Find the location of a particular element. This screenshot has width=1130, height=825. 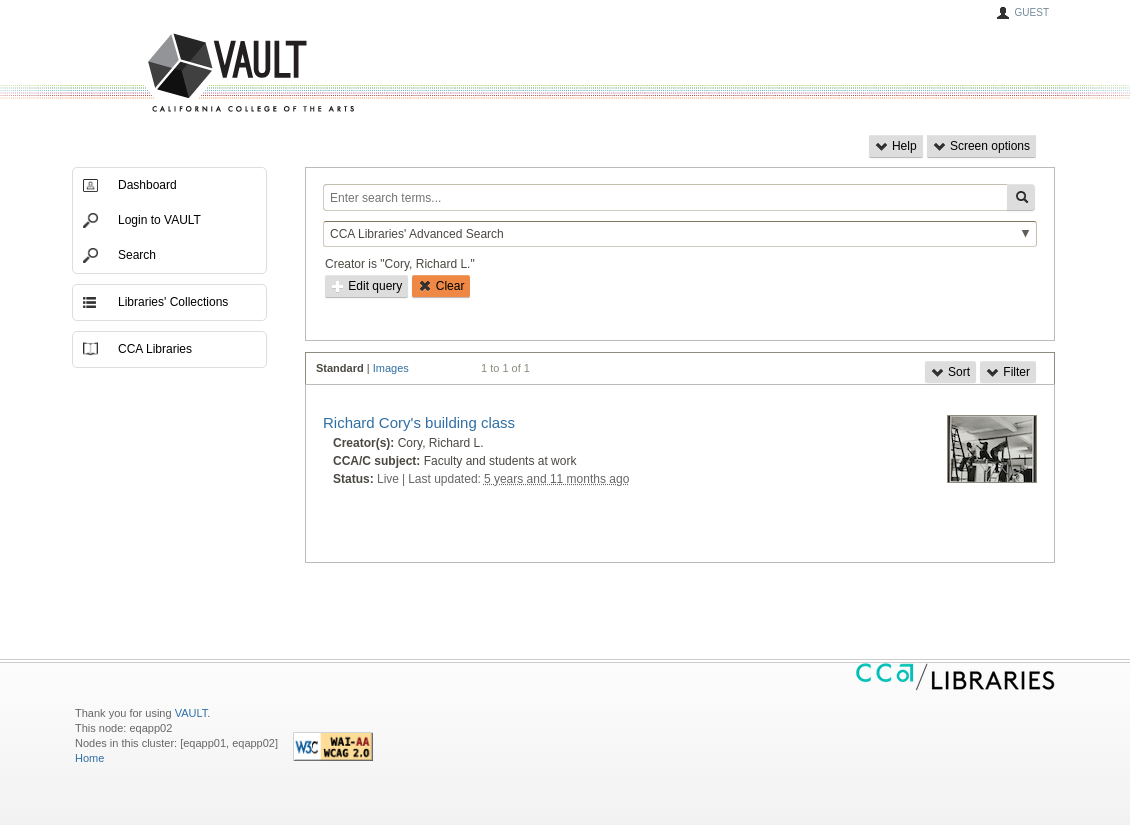

Screen options is located at coordinates (981, 146).